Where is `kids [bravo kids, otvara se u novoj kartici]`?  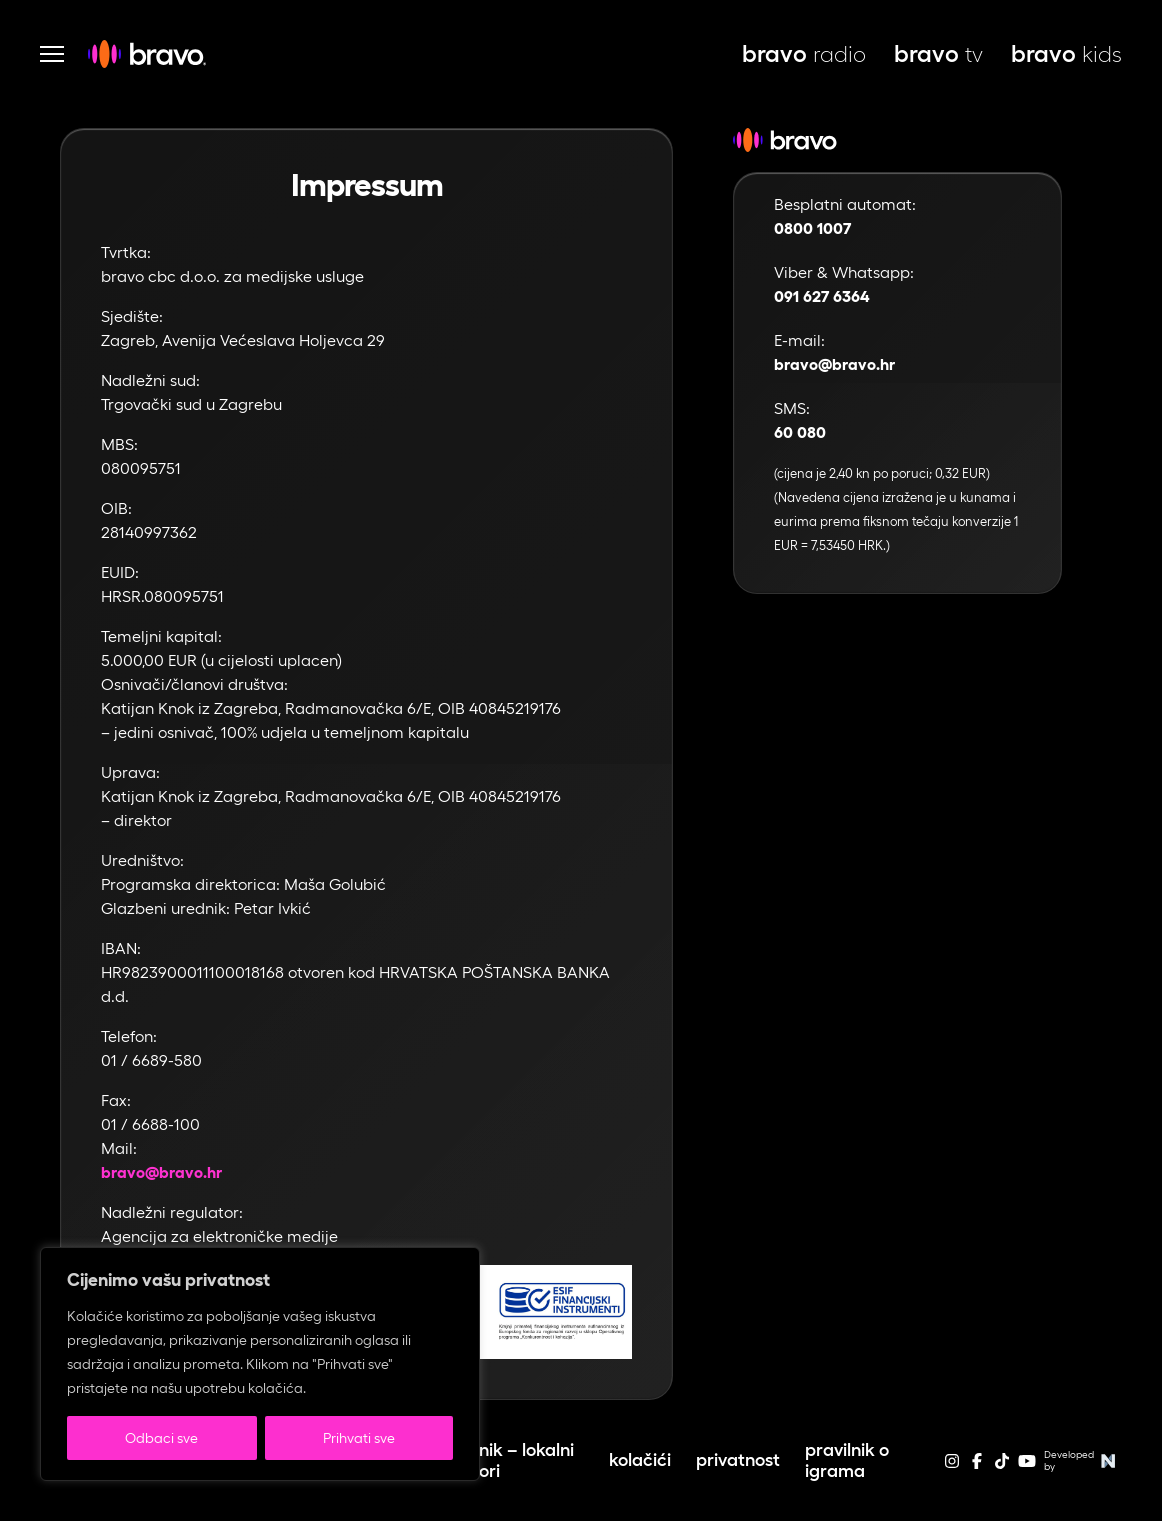
kids [bravo kids, otvara se u novoj kartici] is located at coordinates (1066, 54).